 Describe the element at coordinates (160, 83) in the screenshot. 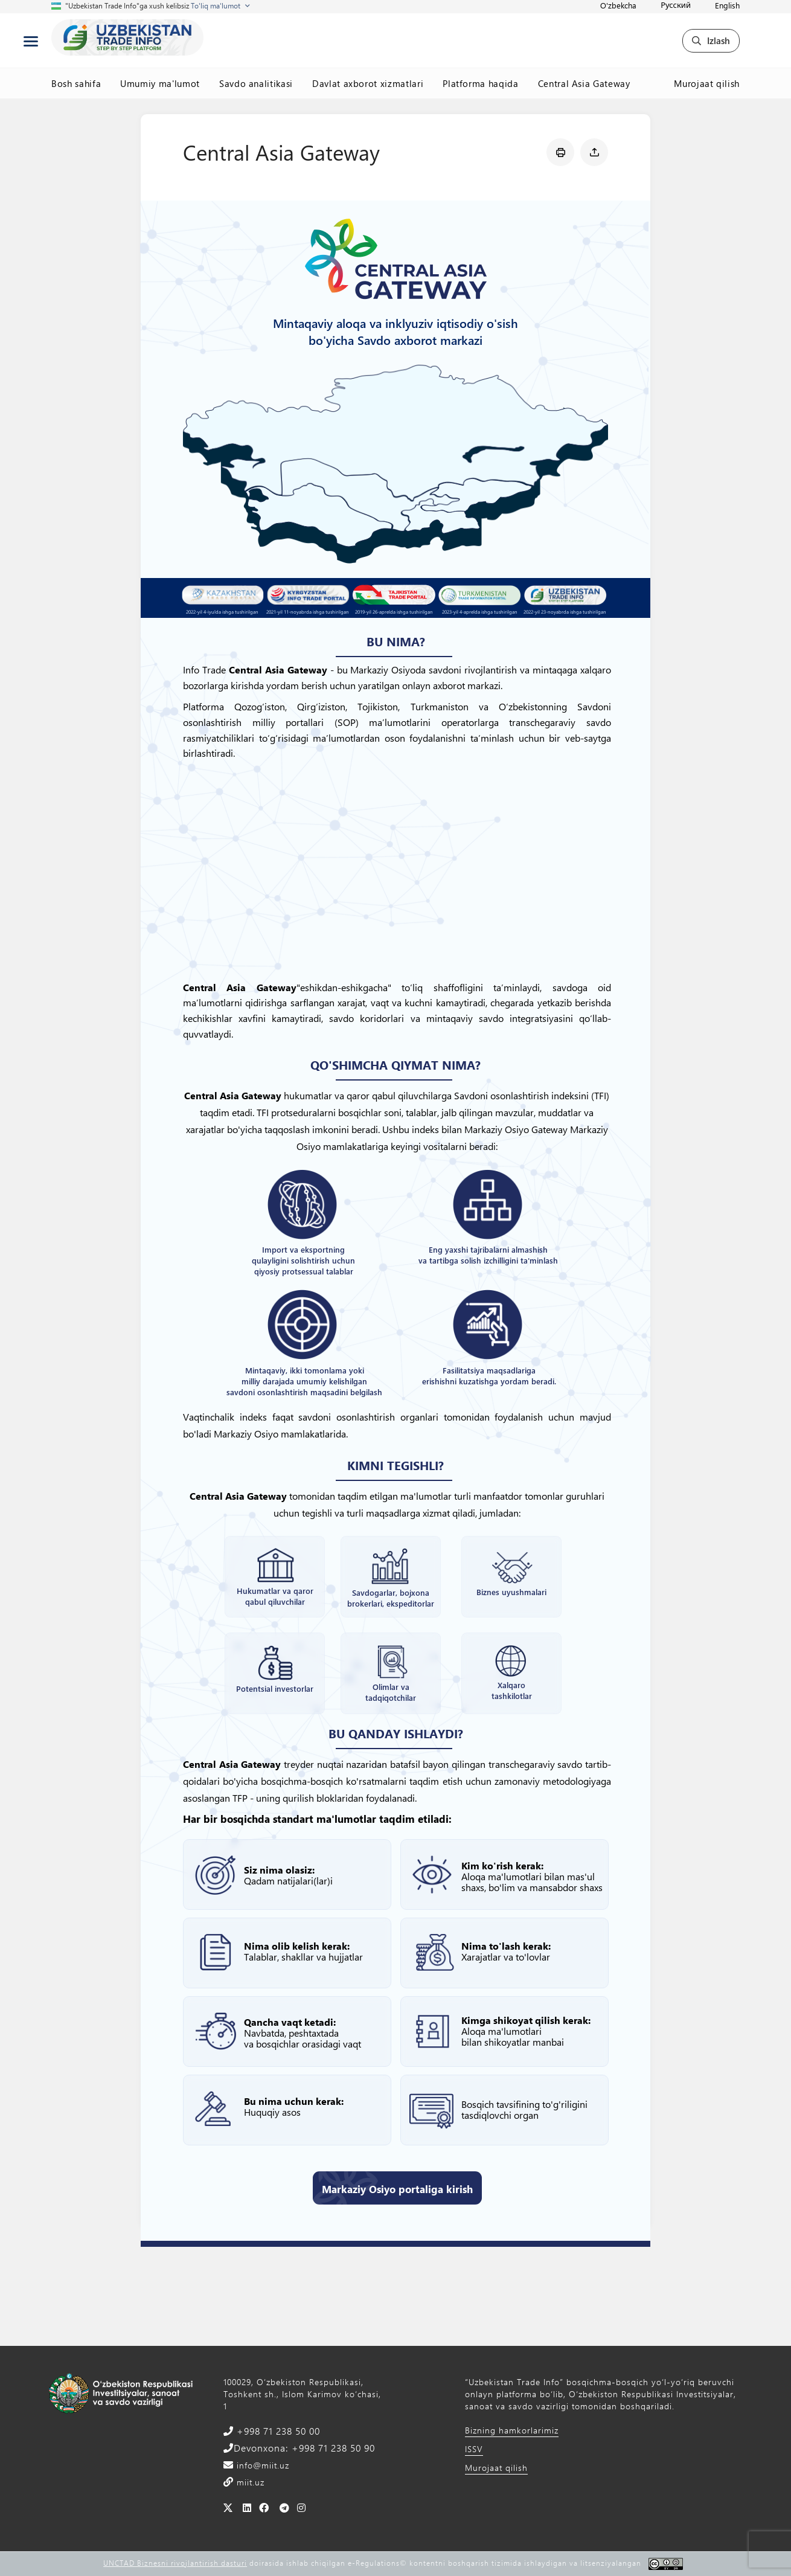

I see `Umumiy ma'lumot` at that location.